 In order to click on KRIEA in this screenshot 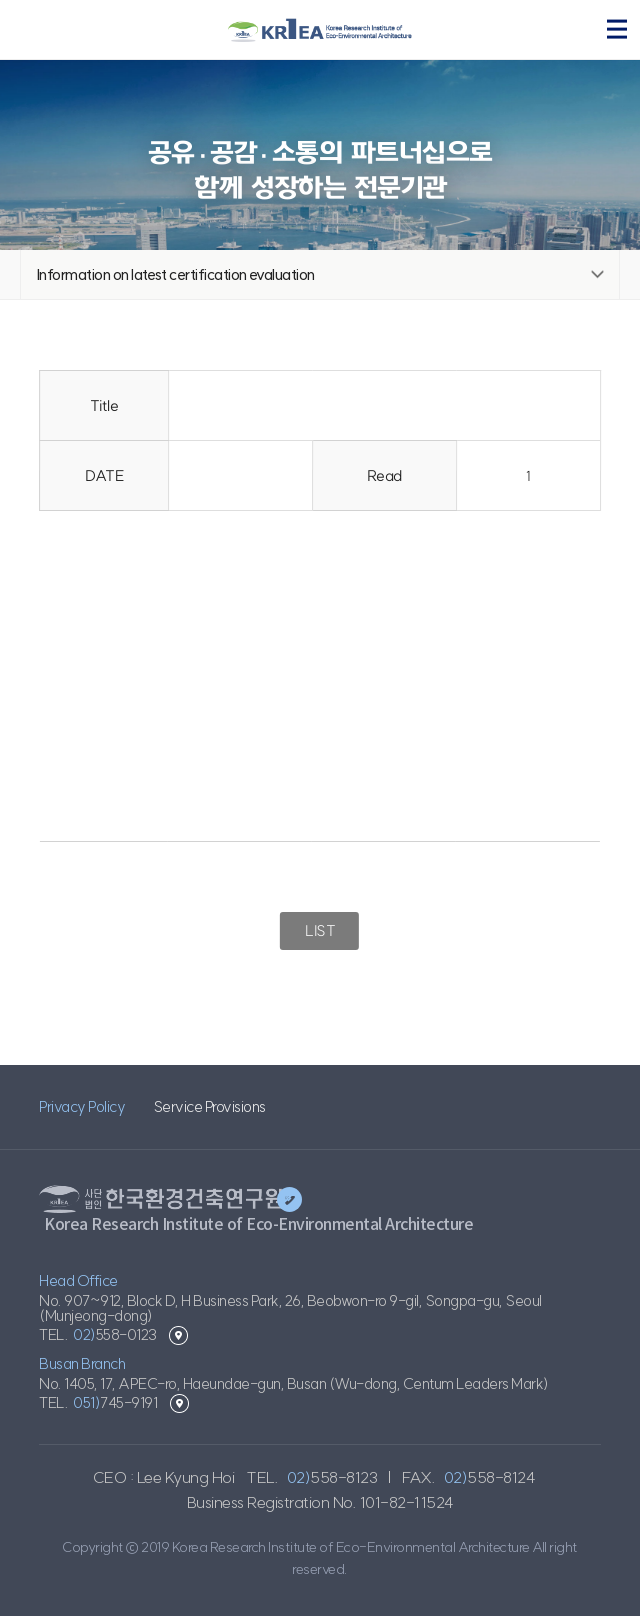, I will do `click(320, 30)`.